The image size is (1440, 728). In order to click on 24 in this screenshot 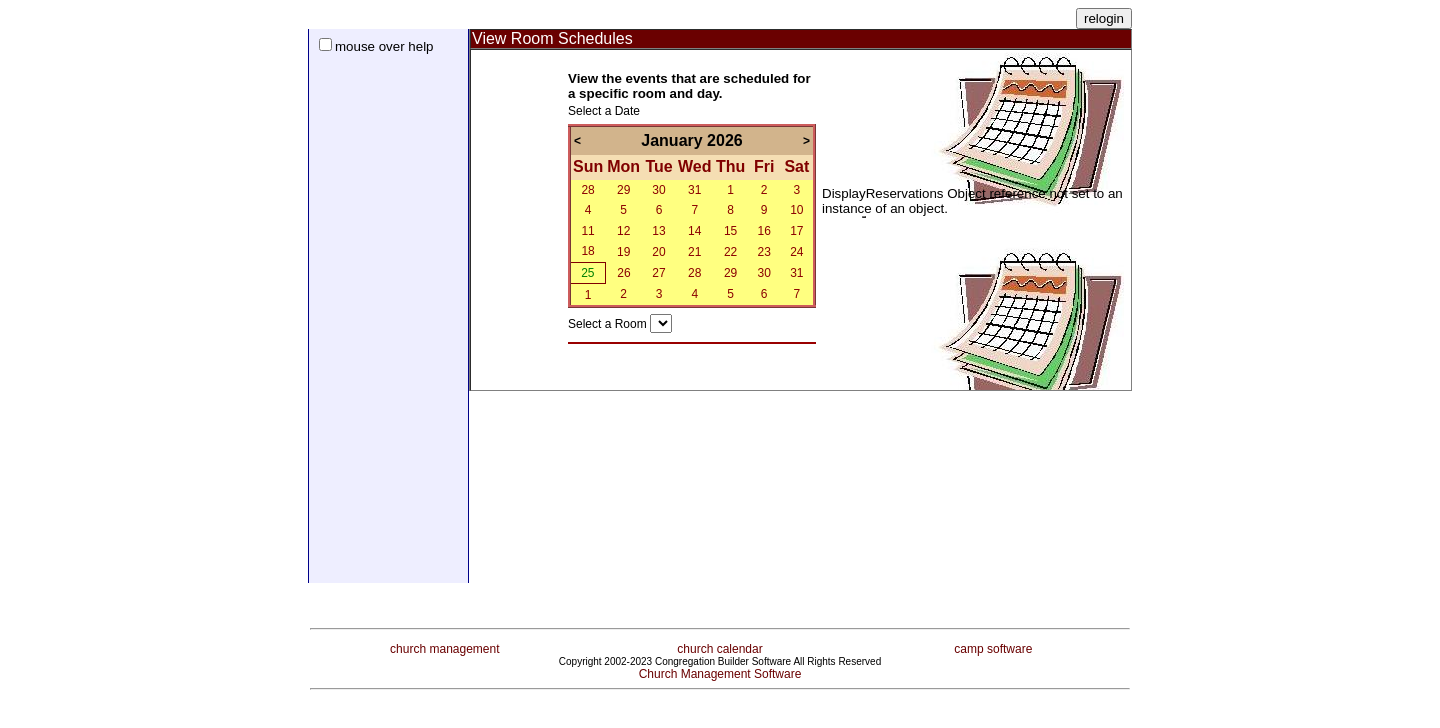, I will do `click(796, 252)`.